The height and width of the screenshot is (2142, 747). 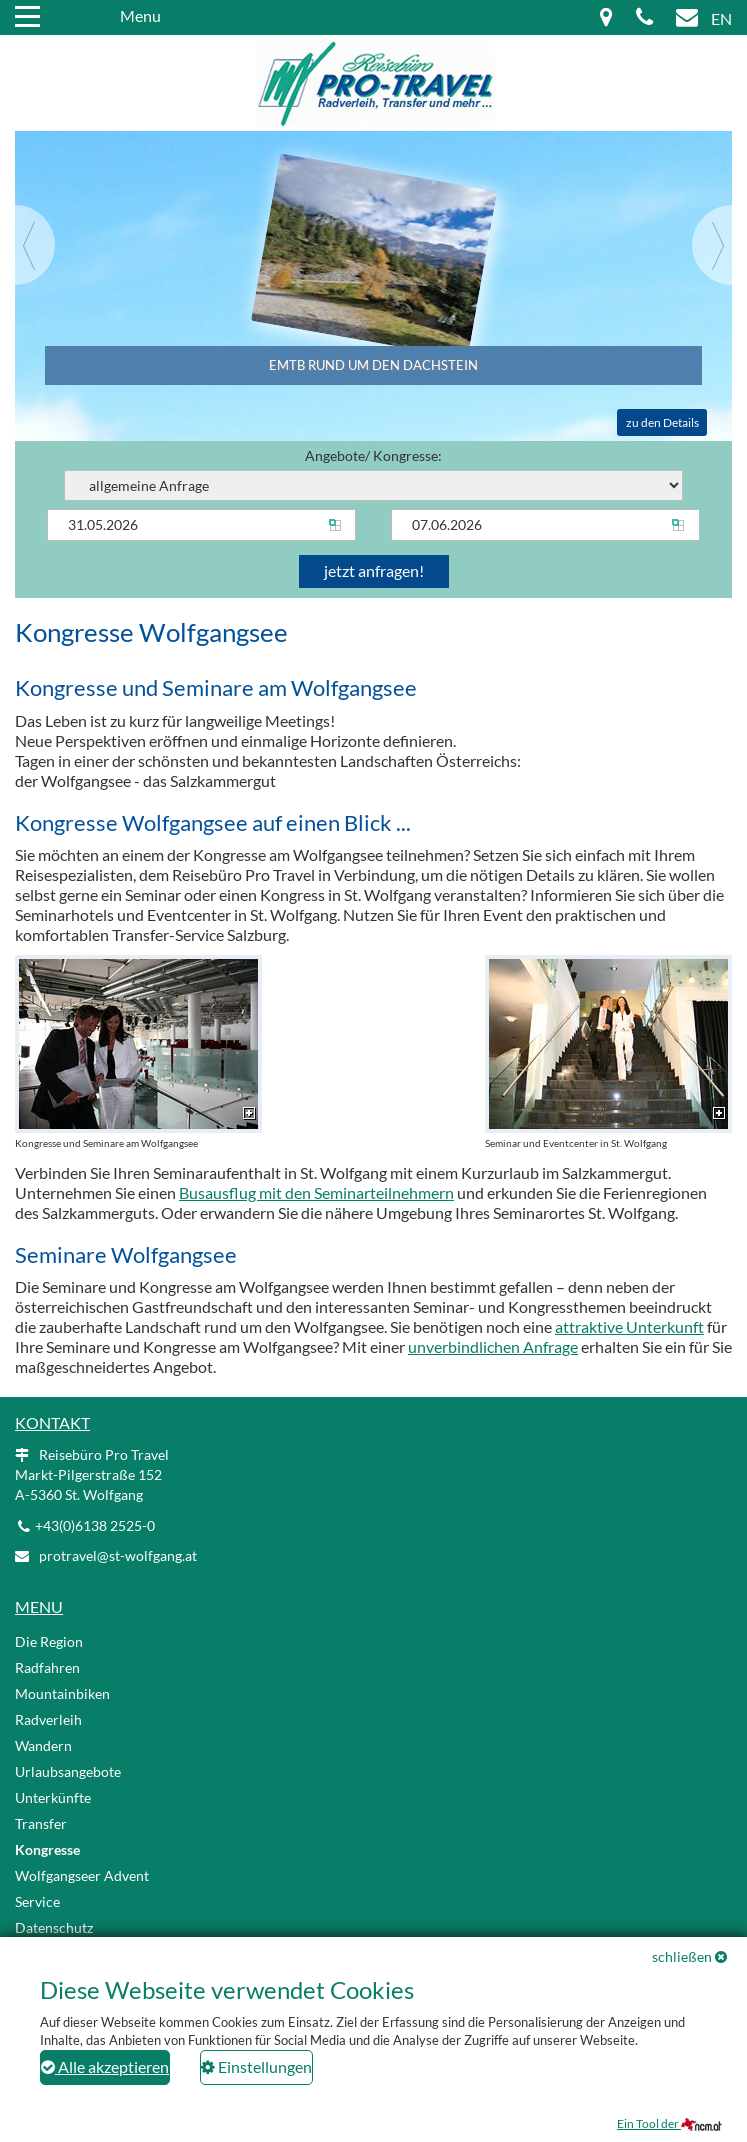 What do you see at coordinates (68, 1771) in the screenshot?
I see `Urlaubsangebote` at bounding box center [68, 1771].